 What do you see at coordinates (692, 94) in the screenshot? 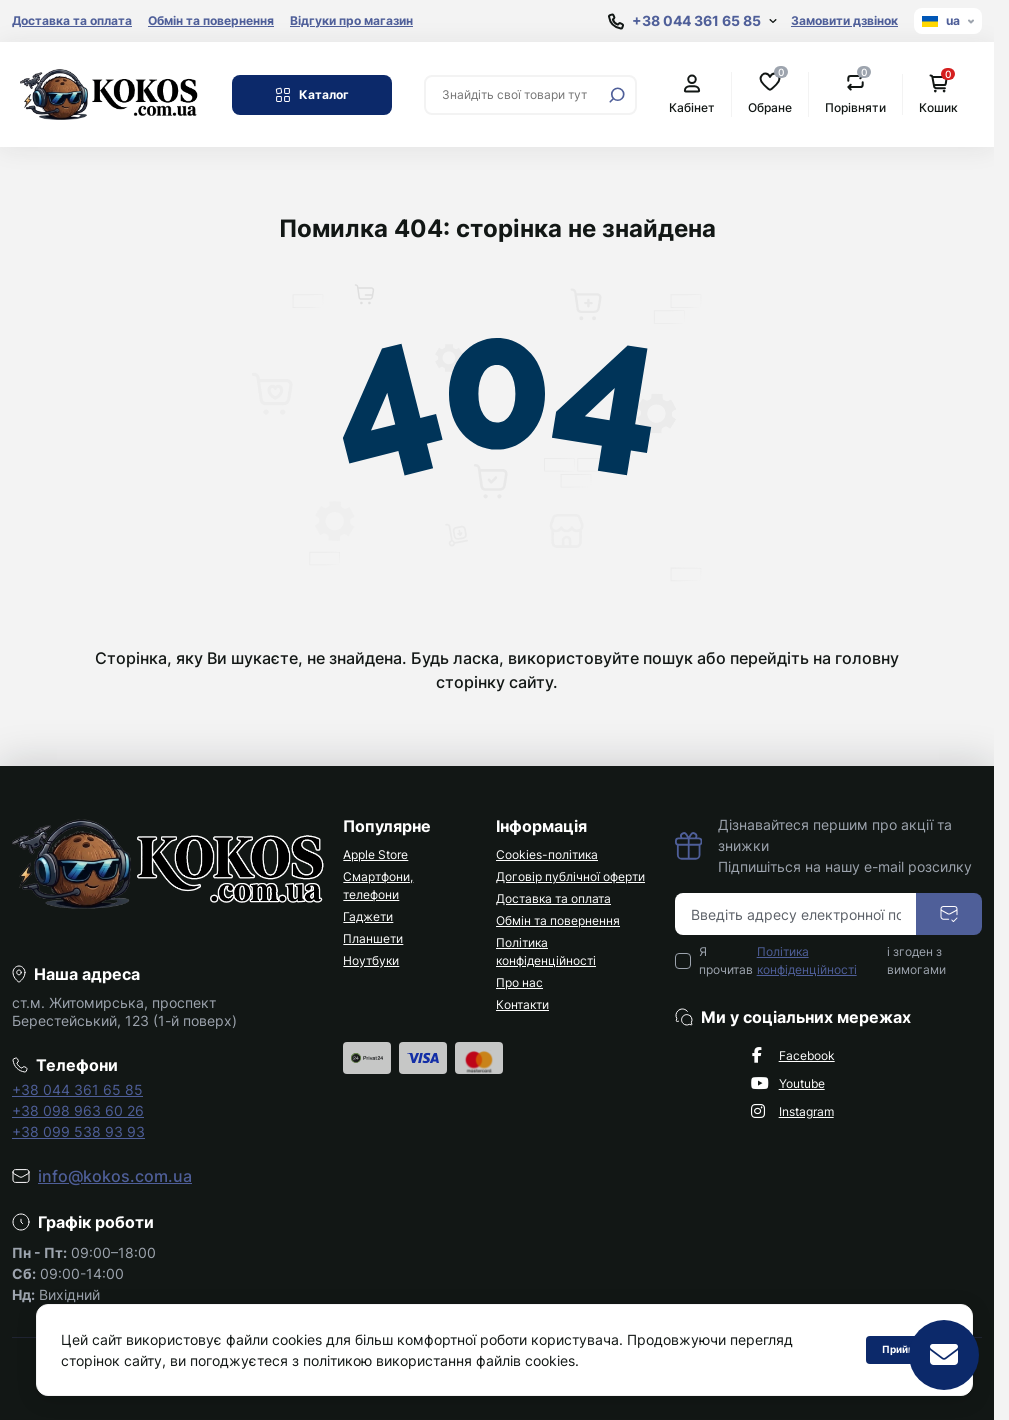
I see `Кабінет` at bounding box center [692, 94].